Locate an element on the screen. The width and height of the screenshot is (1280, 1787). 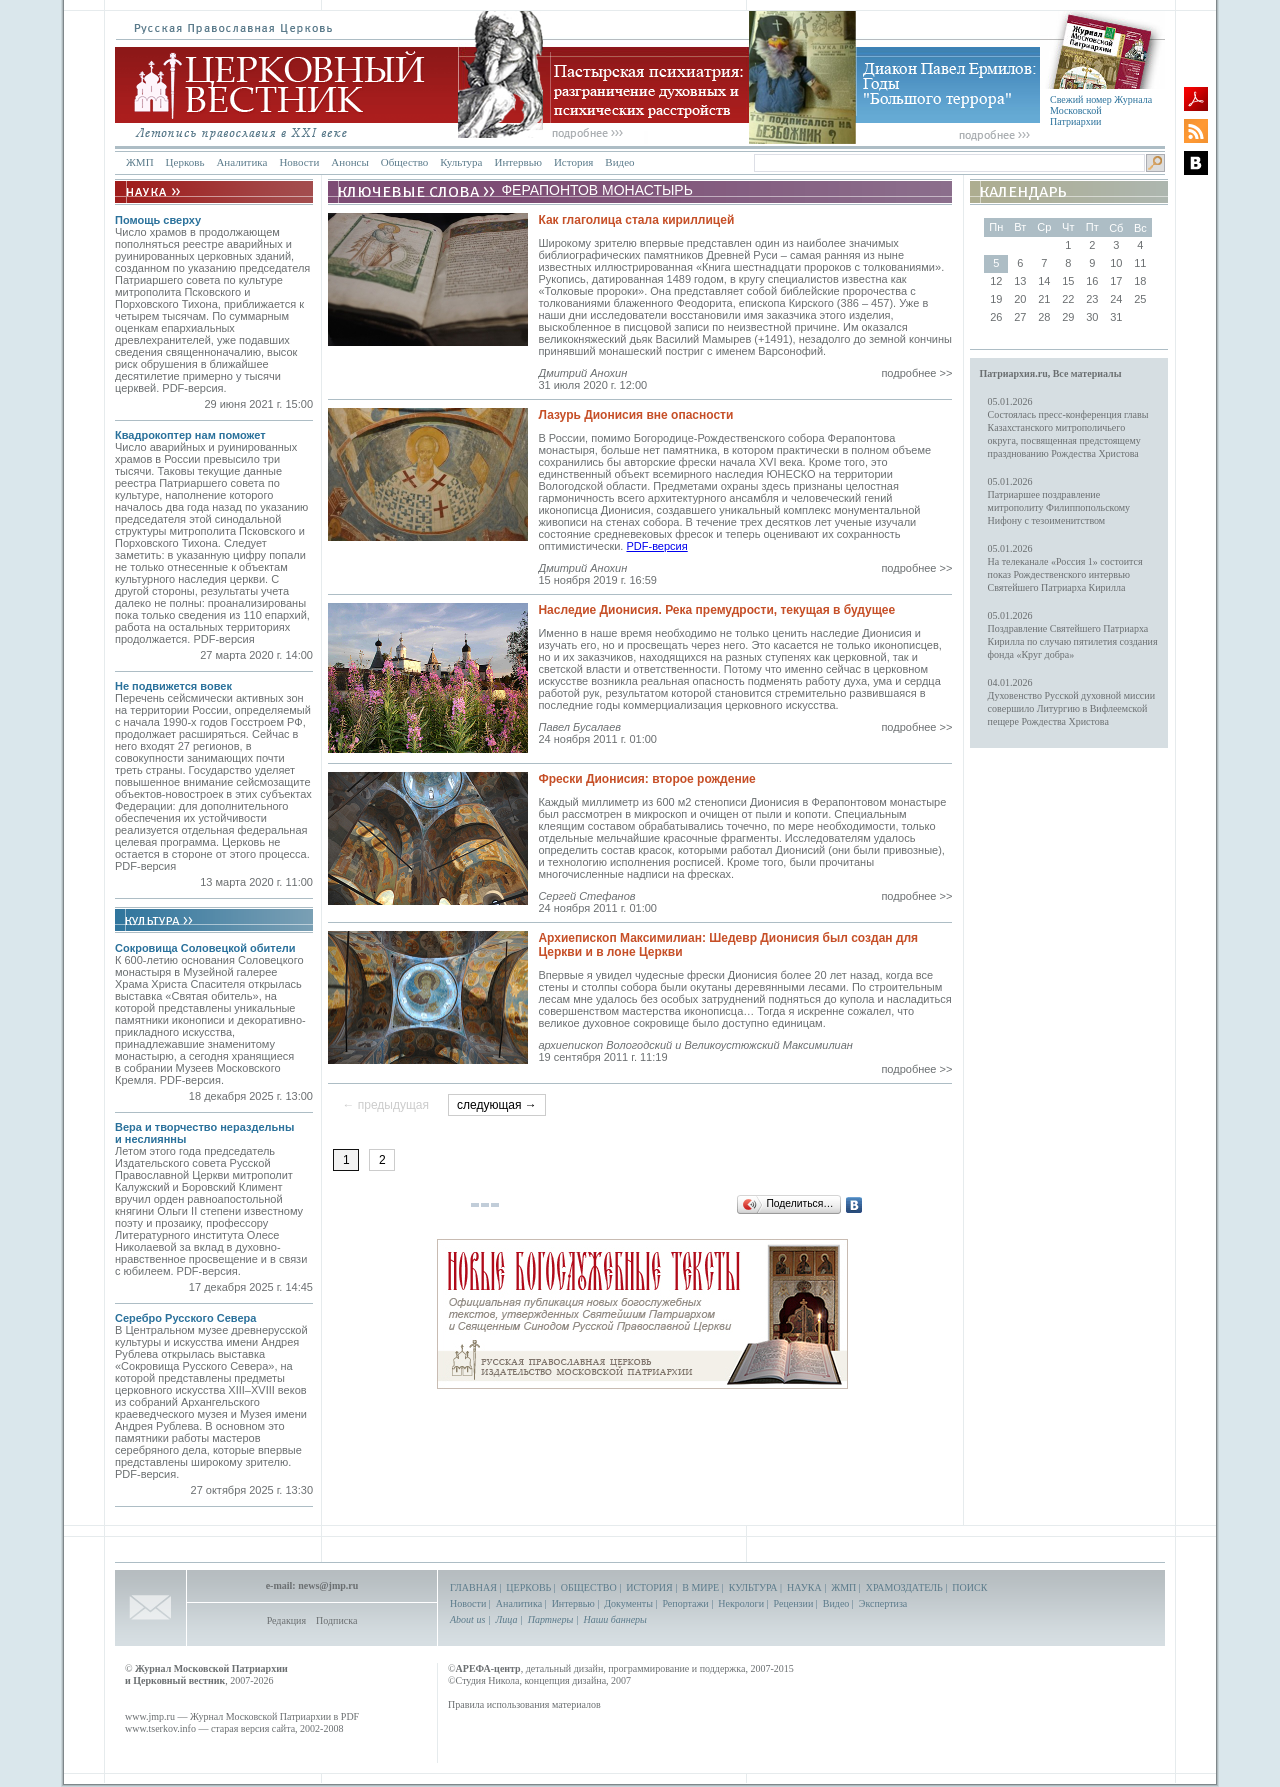
22 is located at coordinates (1068, 299).